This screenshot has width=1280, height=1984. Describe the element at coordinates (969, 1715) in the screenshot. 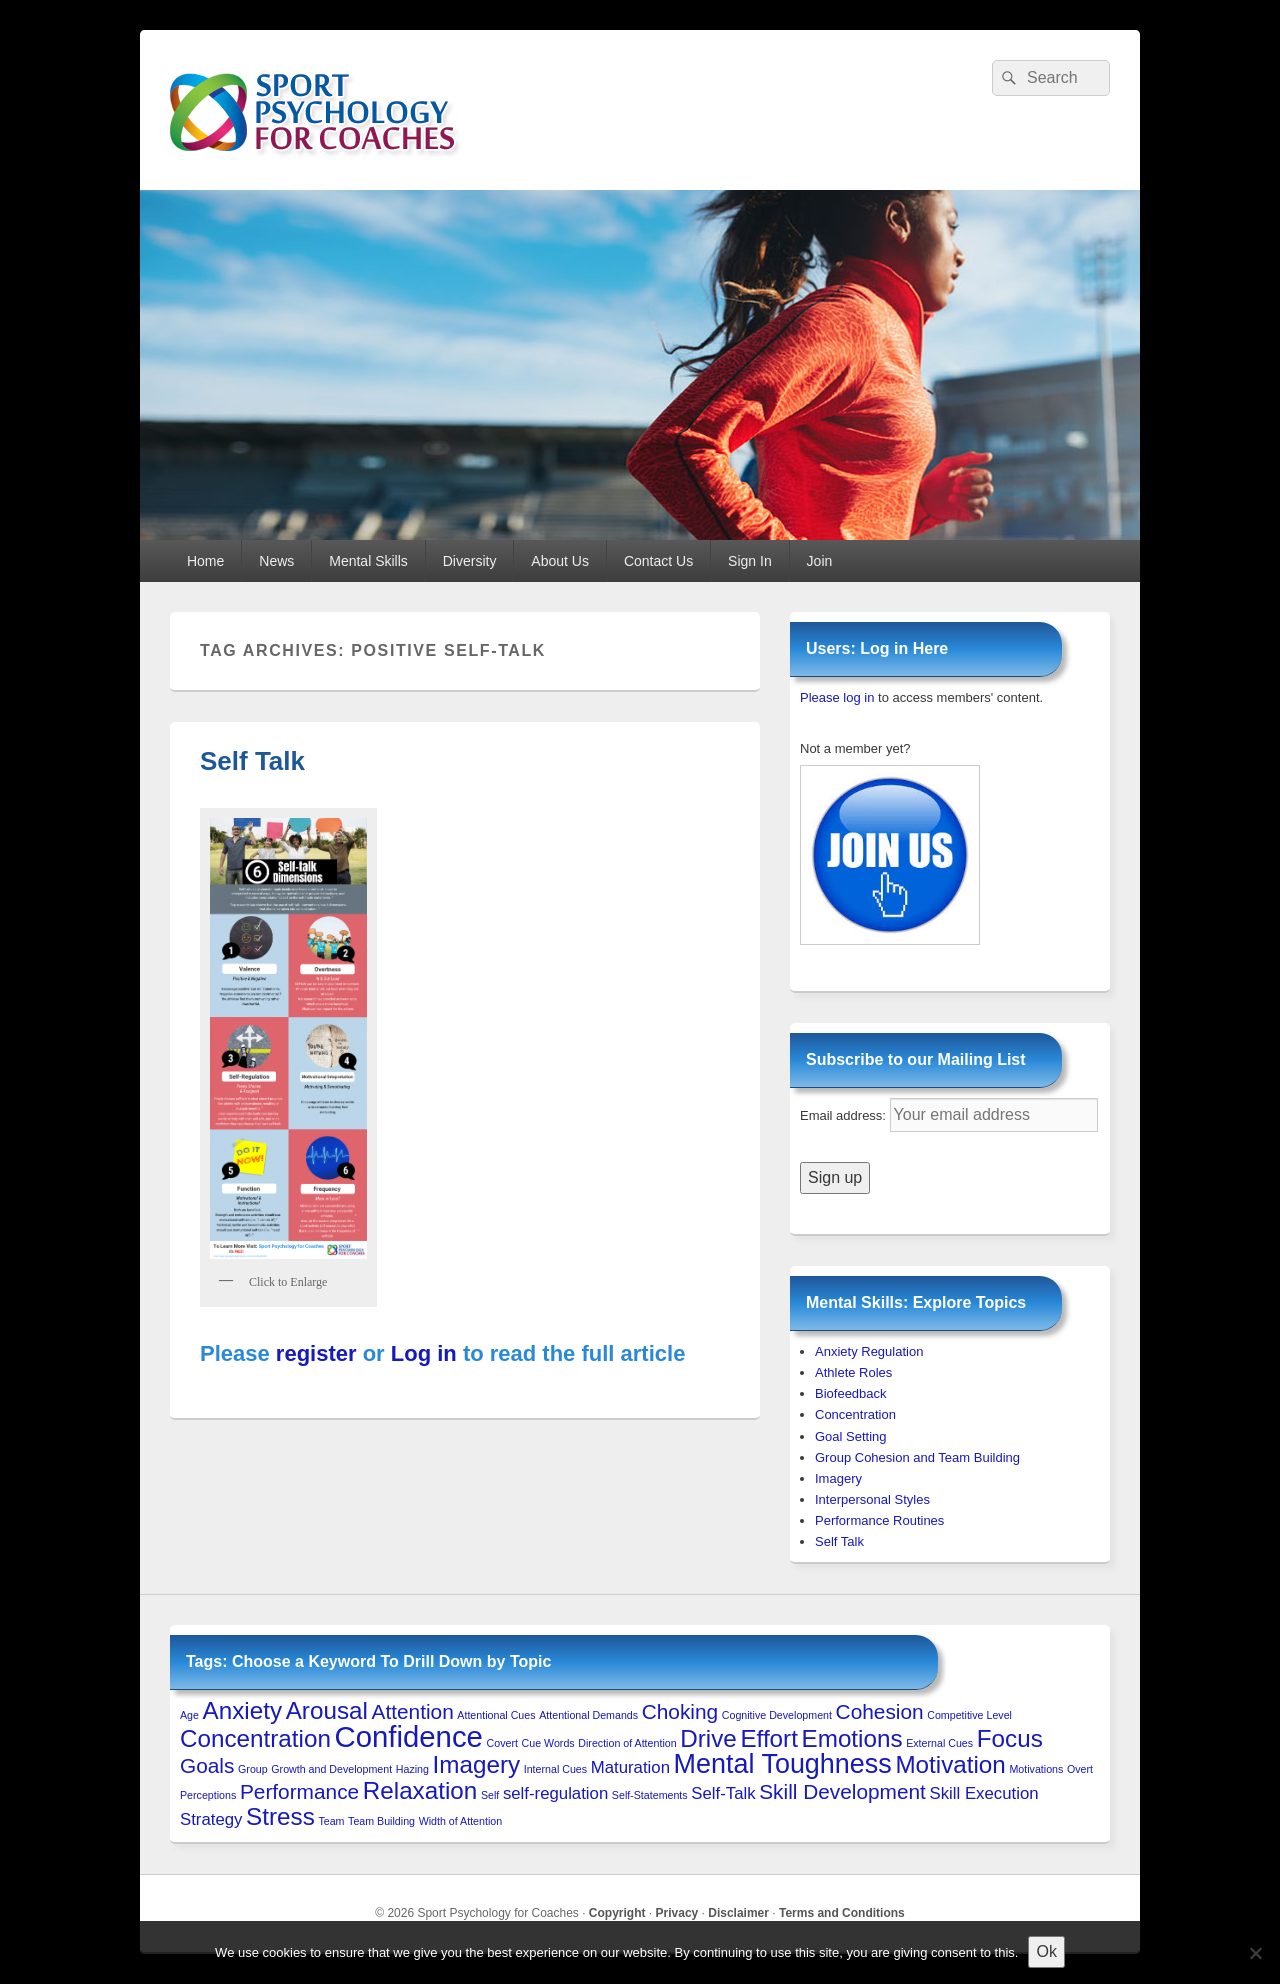

I see `Competitive Level [Competitive Level (1 item)]` at that location.